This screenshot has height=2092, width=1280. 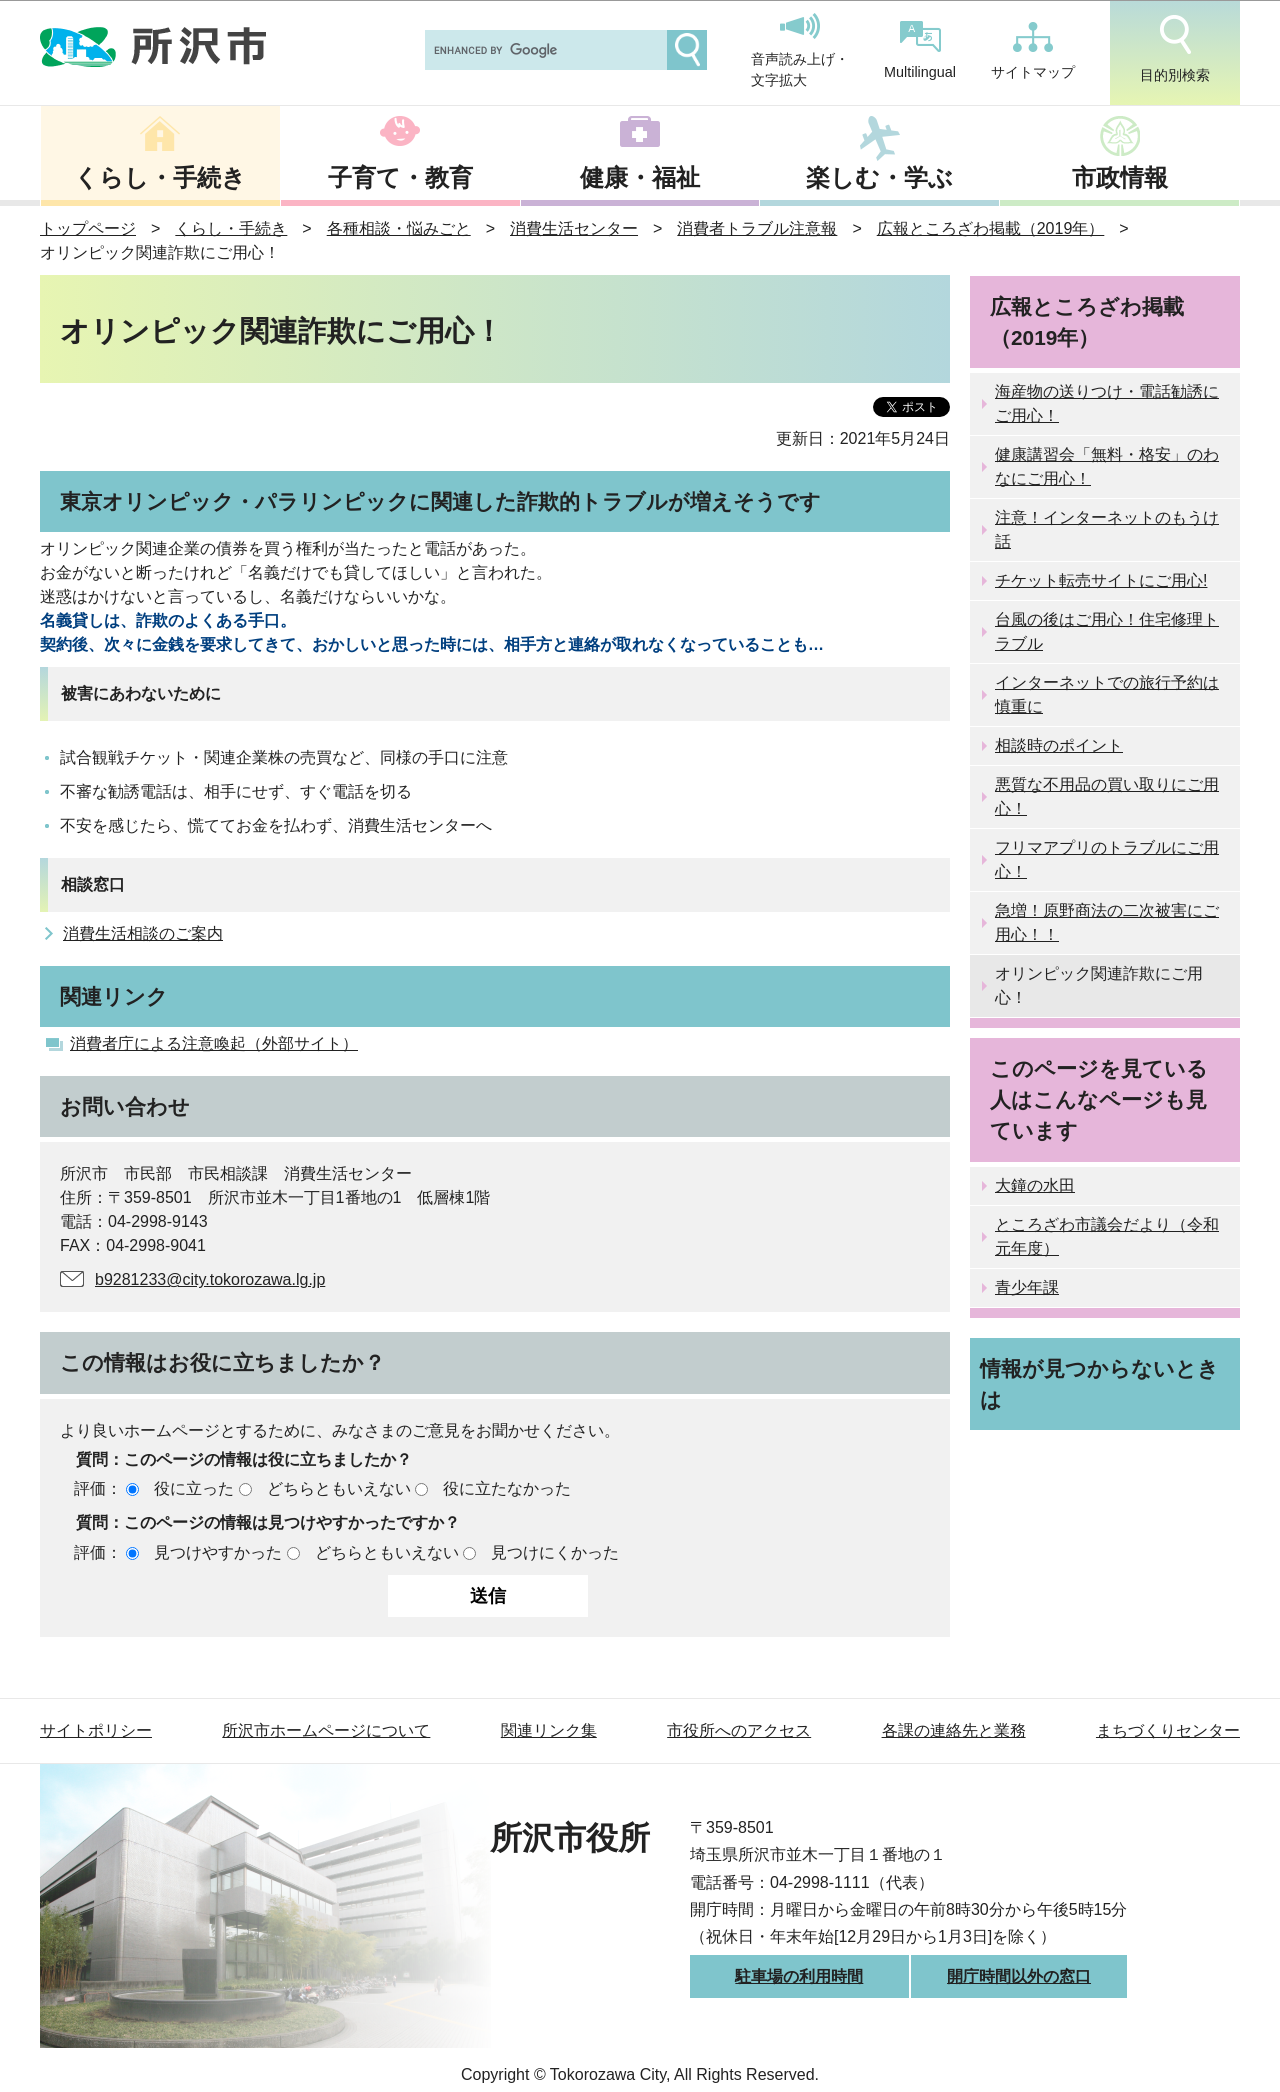 What do you see at coordinates (214, 1043) in the screenshot?
I see `消費者庁による注意喚起（外部サイト）` at bounding box center [214, 1043].